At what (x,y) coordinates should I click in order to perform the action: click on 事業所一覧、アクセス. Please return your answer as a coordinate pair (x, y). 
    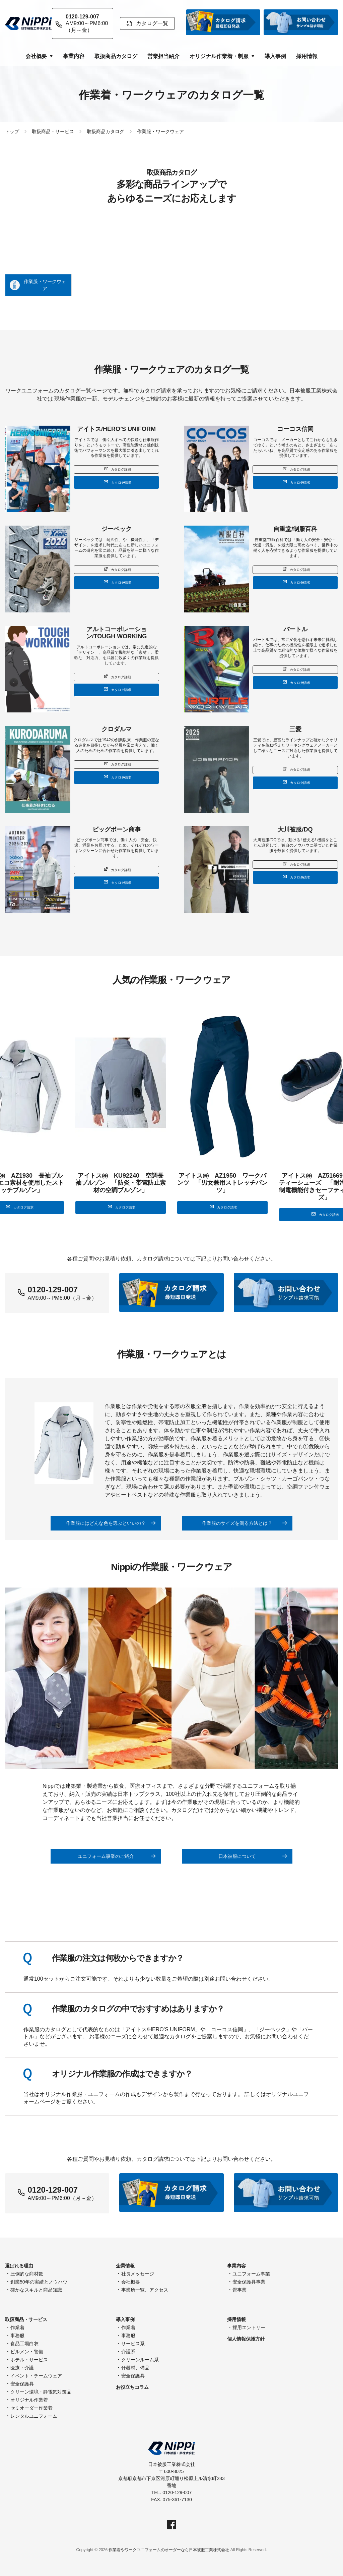
    Looking at the image, I should click on (144, 2290).